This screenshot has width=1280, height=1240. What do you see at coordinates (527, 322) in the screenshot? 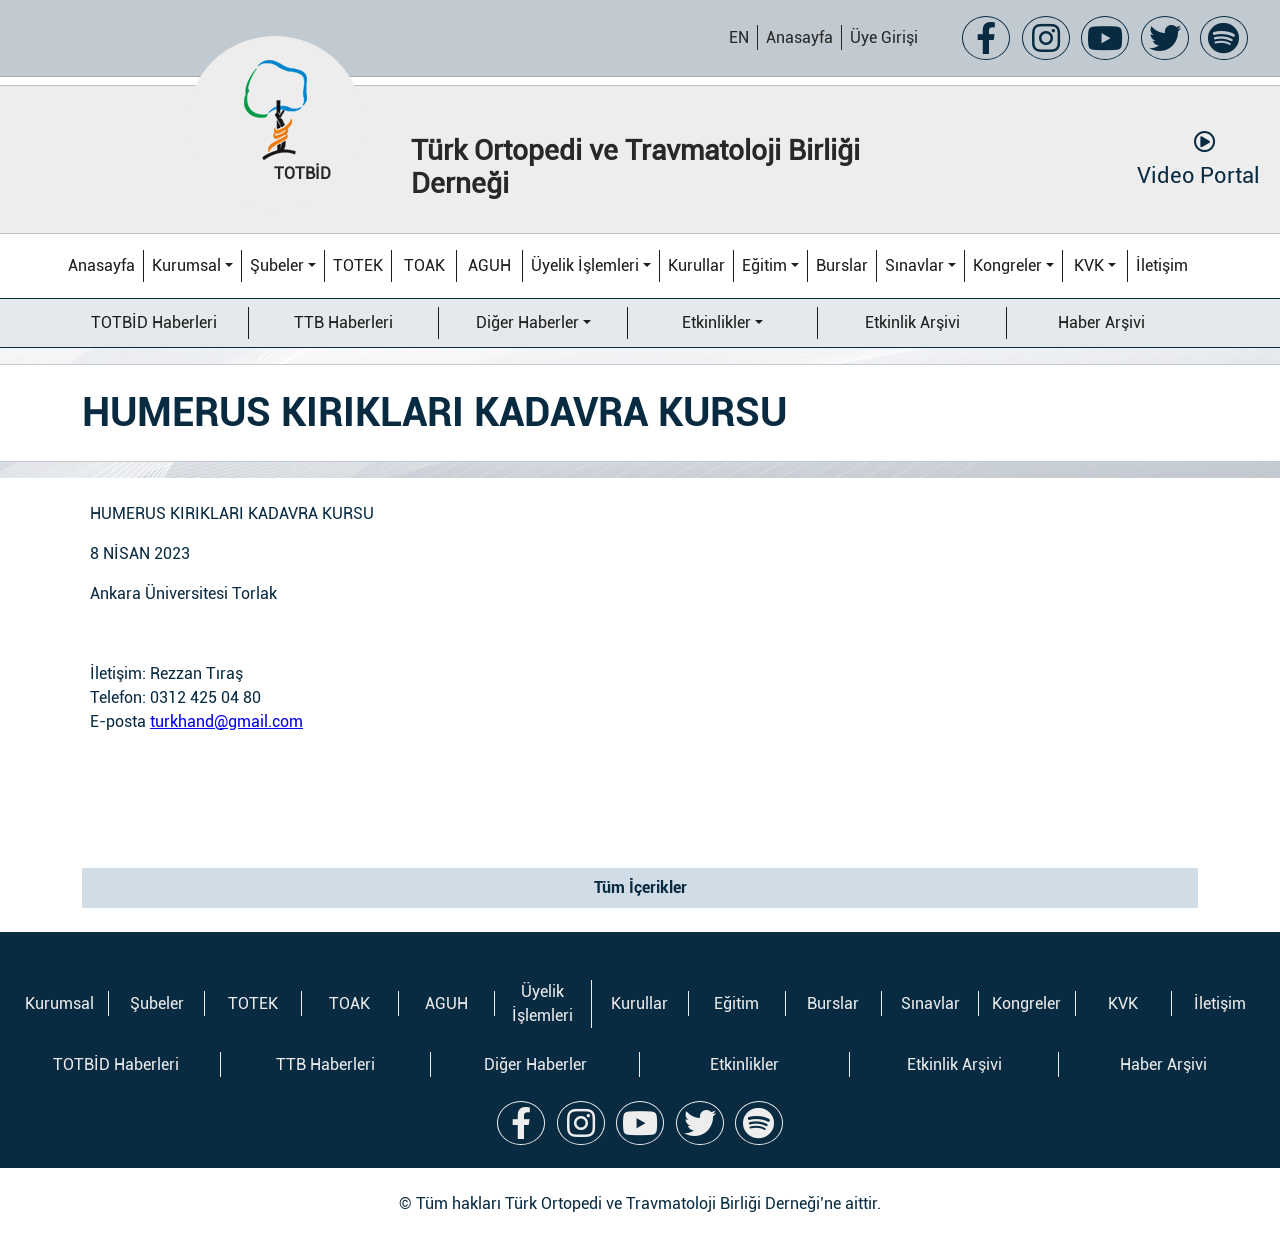
I see `Diğer Haberler` at bounding box center [527, 322].